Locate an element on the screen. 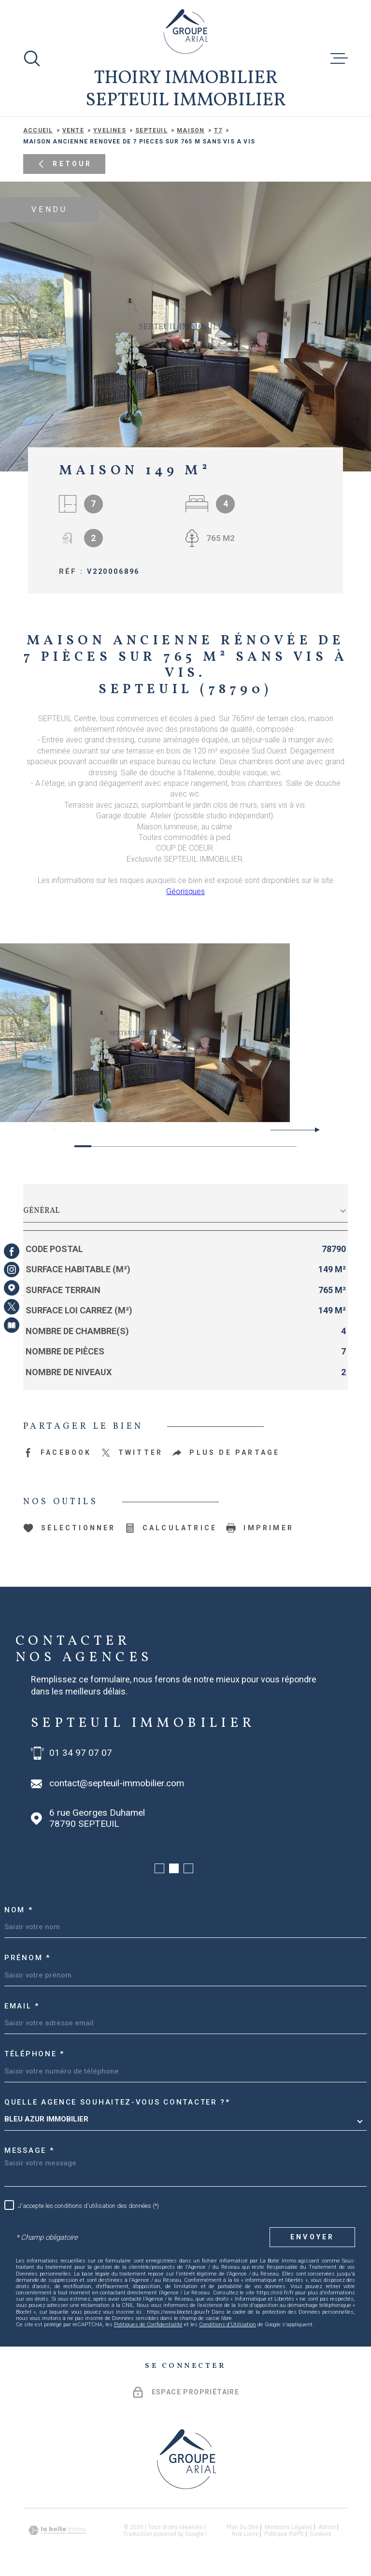 The image size is (371, 2576). [Ouvrir le menu] is located at coordinates (339, 58).